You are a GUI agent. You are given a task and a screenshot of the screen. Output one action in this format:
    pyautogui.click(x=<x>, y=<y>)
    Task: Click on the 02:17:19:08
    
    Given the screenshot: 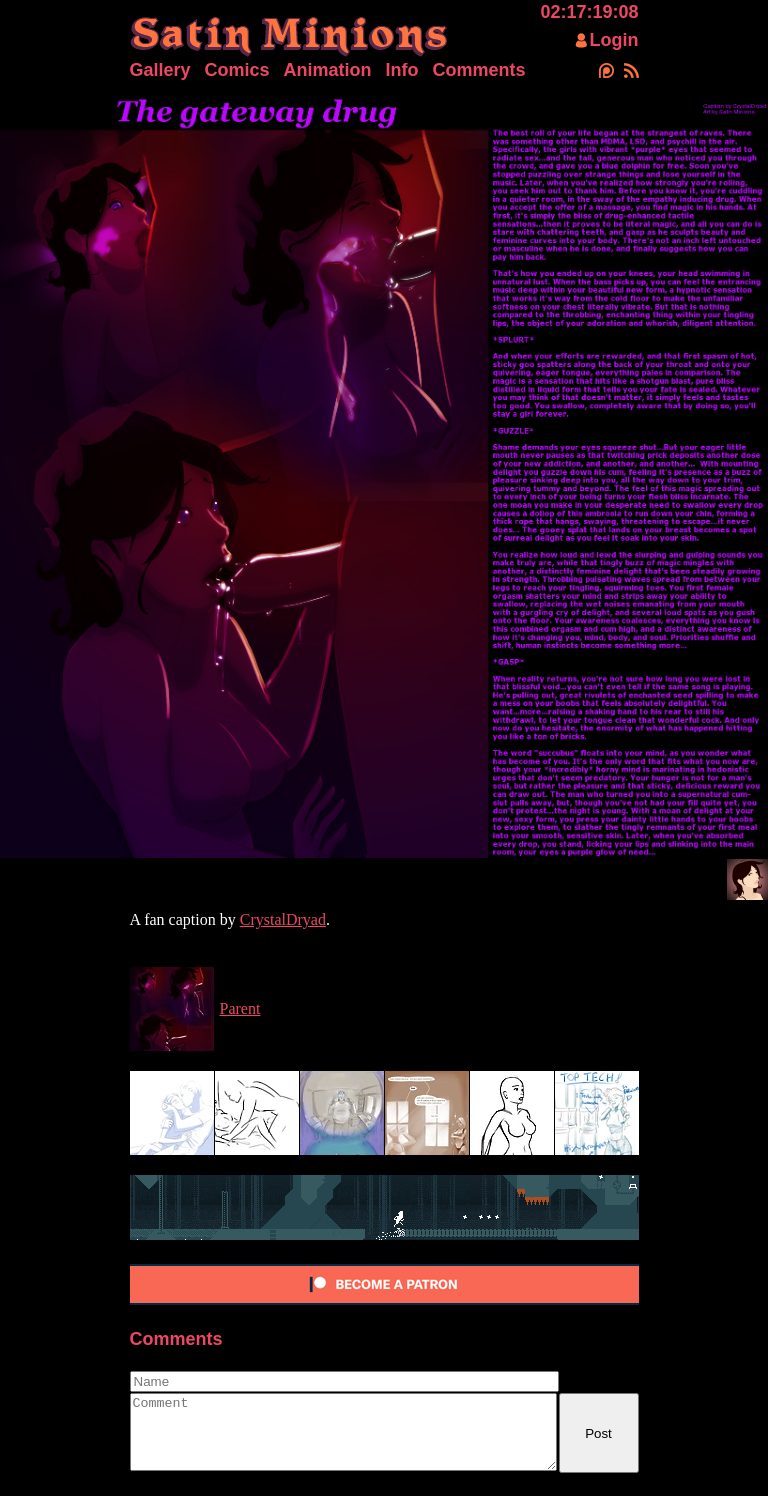 What is the action you would take?
    pyautogui.click(x=589, y=12)
    